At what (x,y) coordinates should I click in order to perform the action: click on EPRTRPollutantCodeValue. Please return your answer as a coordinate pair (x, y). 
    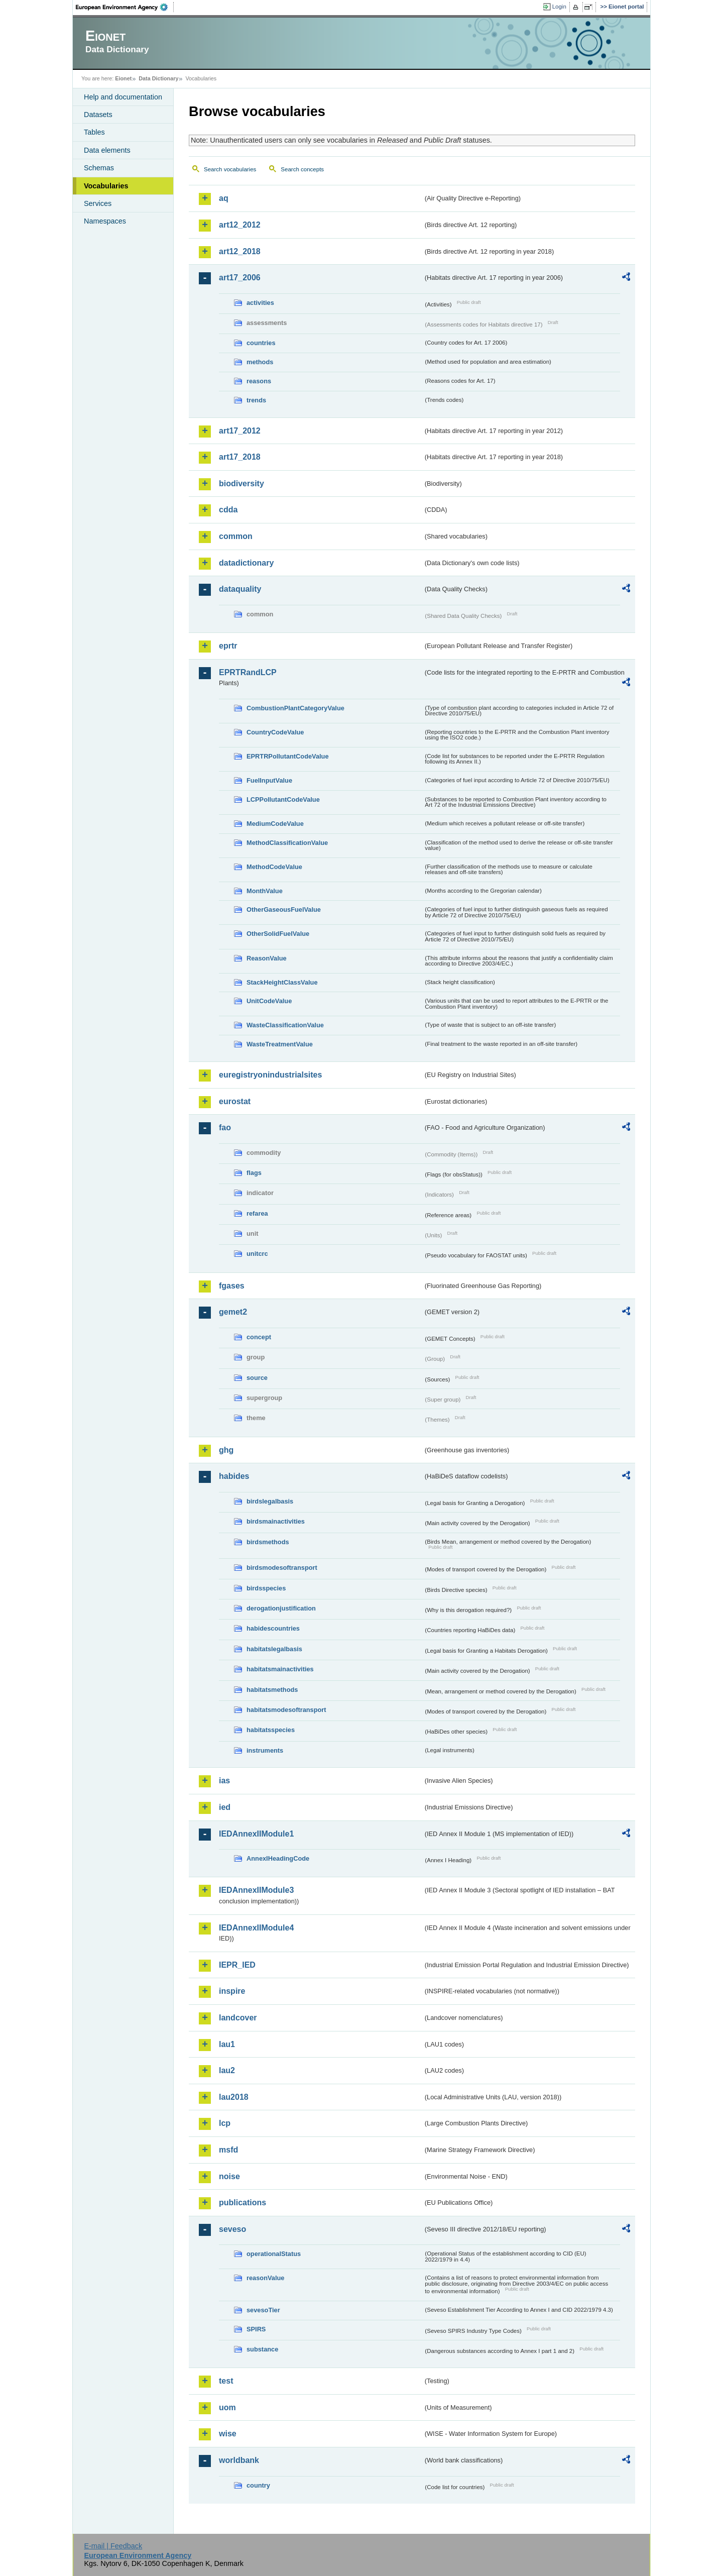
    Looking at the image, I should click on (288, 756).